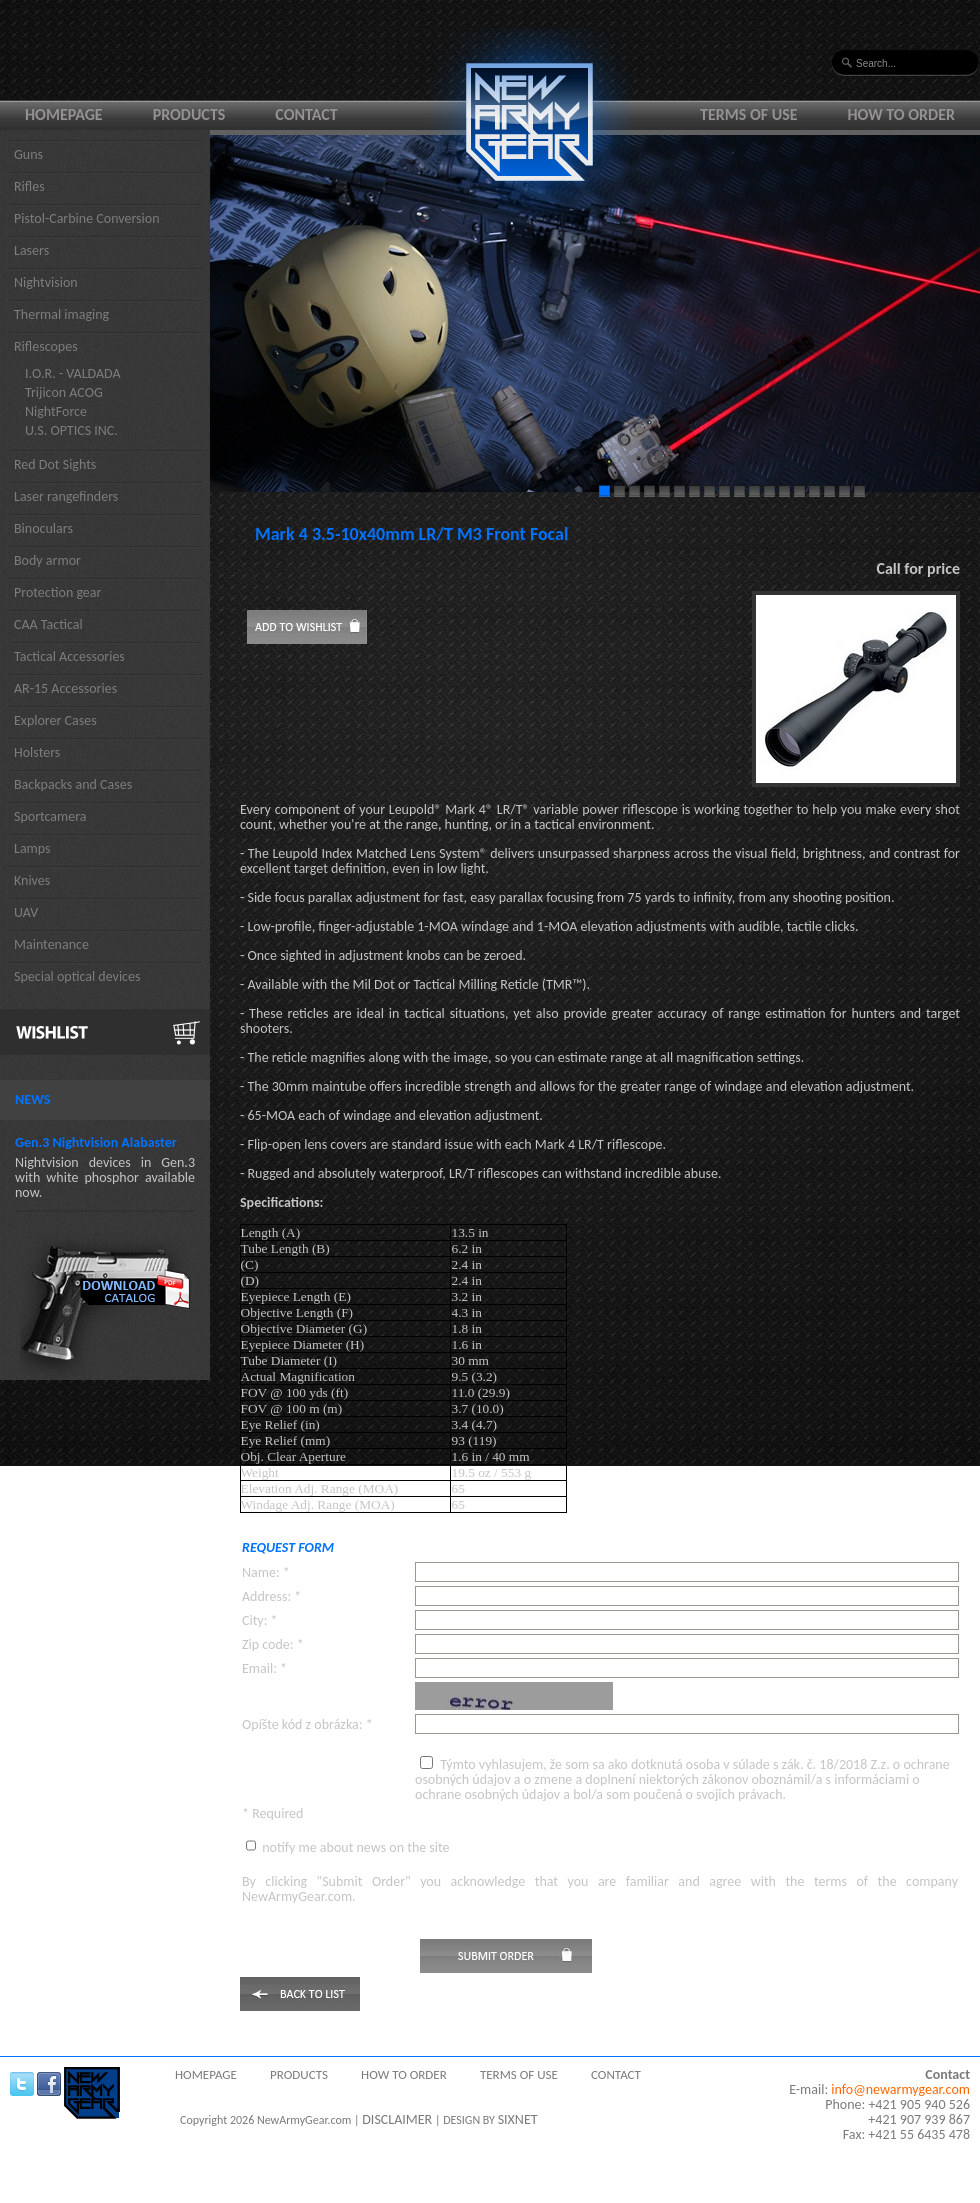 The width and height of the screenshot is (980, 2203). What do you see at coordinates (77, 976) in the screenshot?
I see `Special optical devices` at bounding box center [77, 976].